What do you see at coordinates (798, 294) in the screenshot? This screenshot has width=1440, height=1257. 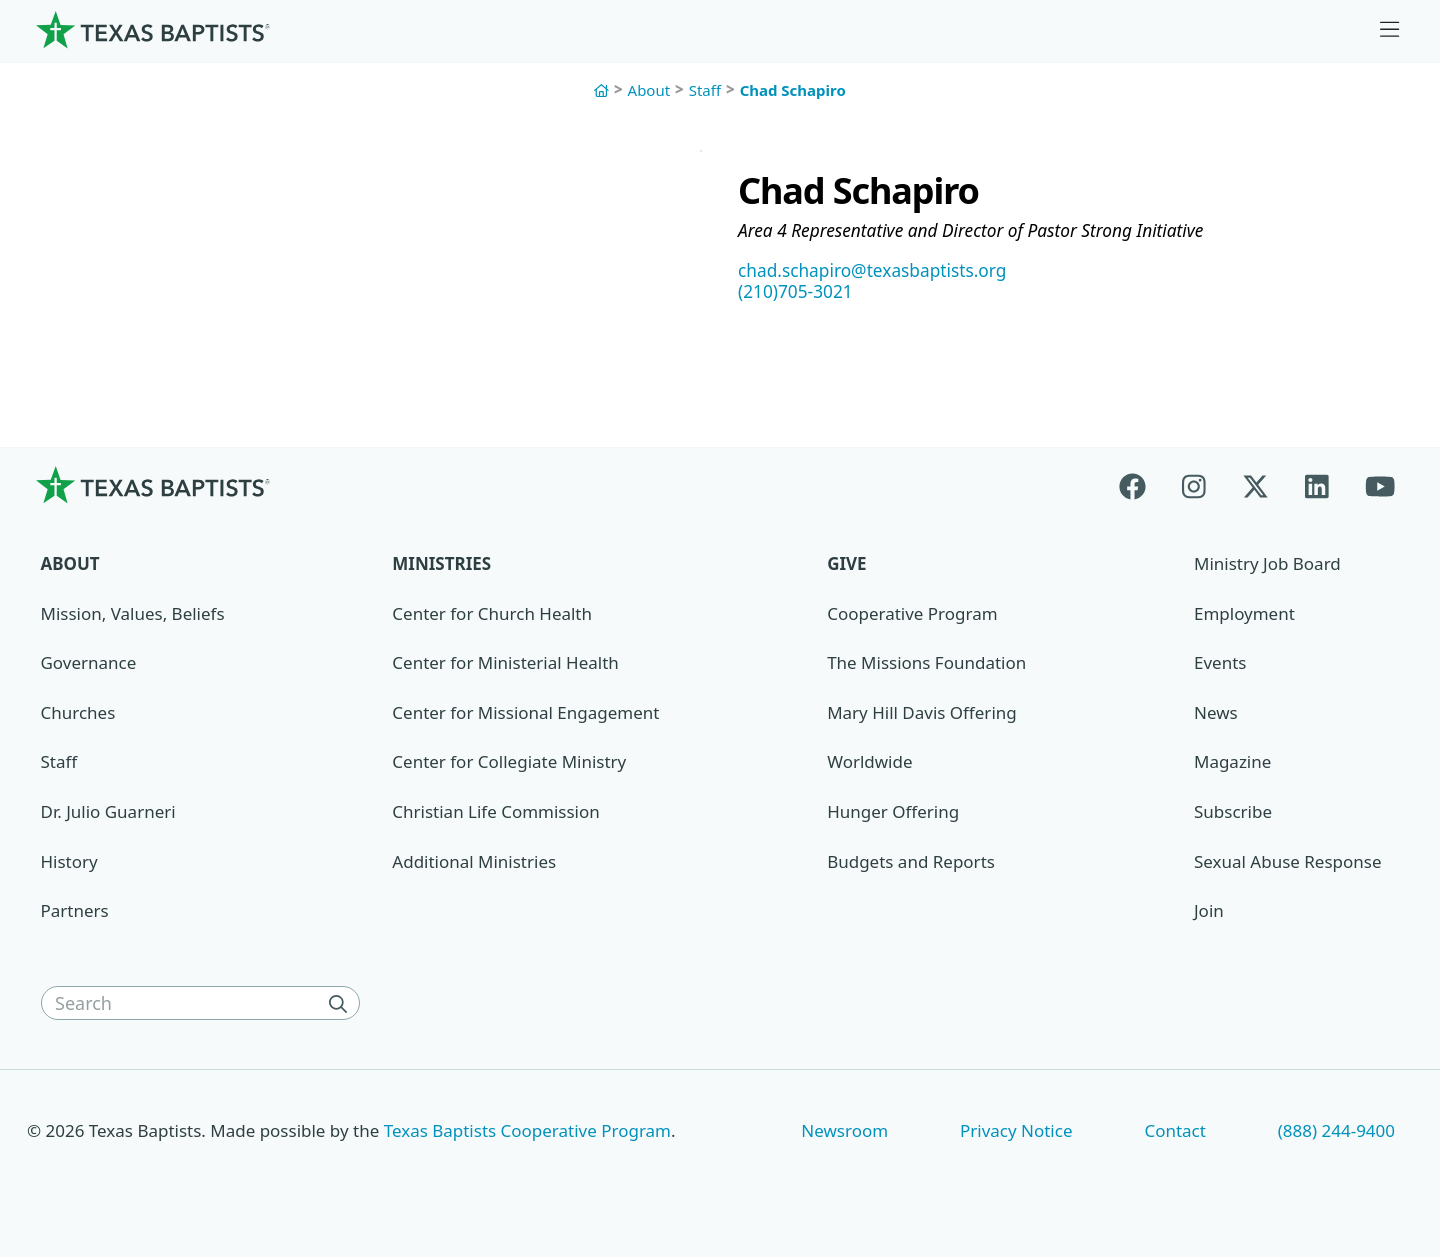 I see `(210)705-3021` at bounding box center [798, 294].